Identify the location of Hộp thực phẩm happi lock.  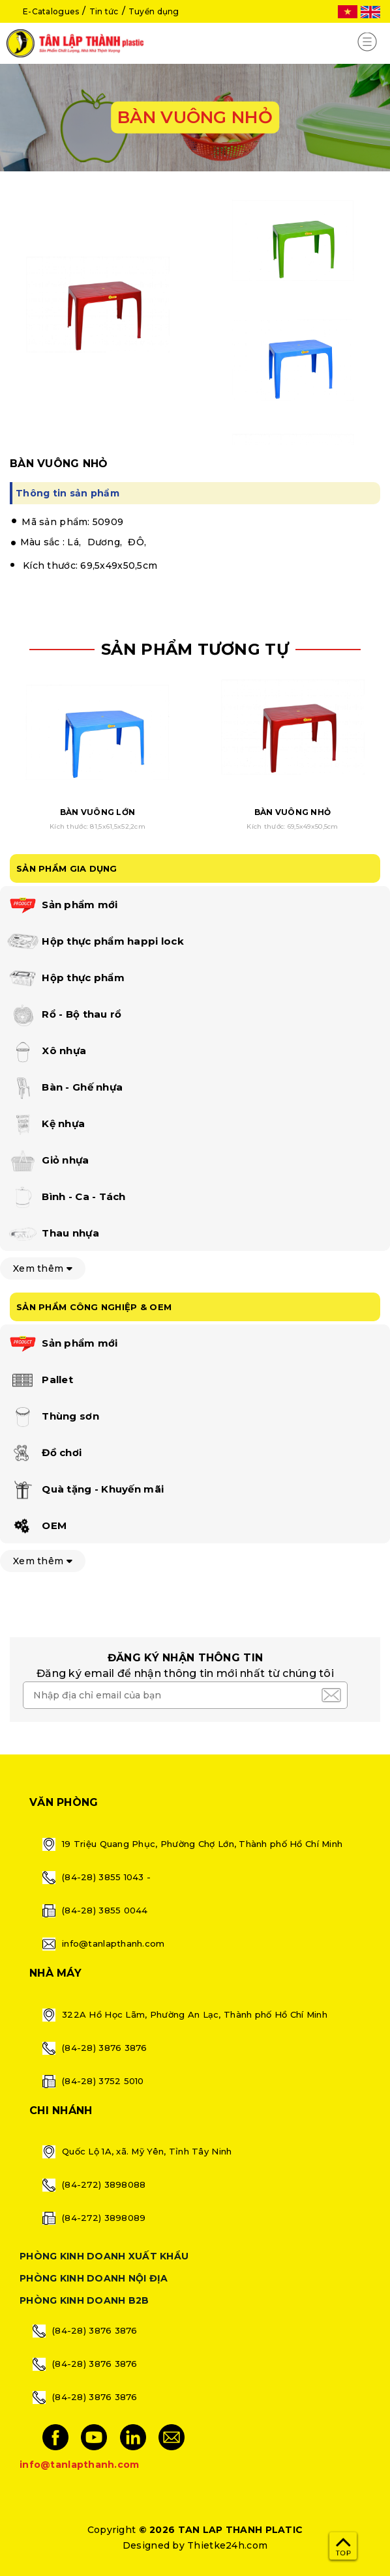
(95, 942).